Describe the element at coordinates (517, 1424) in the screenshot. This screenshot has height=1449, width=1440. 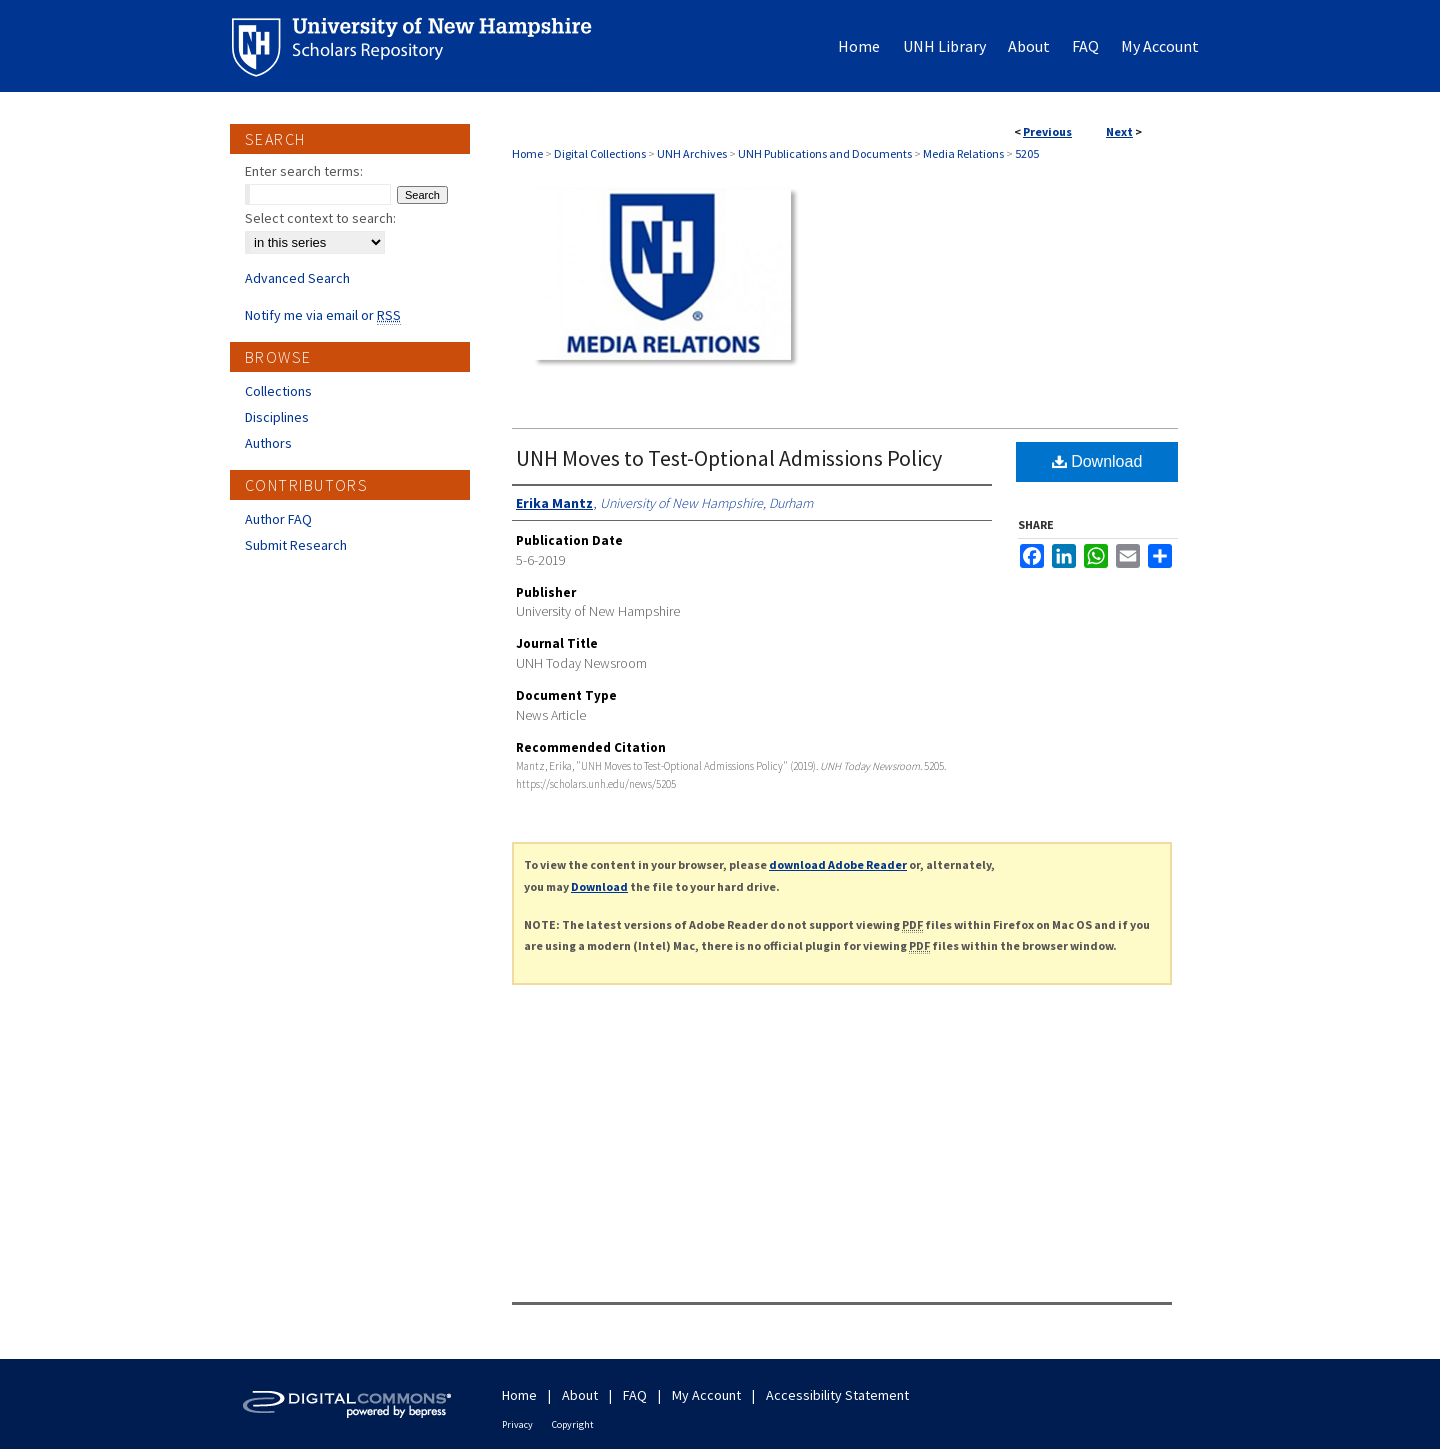
I see `Privacy` at that location.